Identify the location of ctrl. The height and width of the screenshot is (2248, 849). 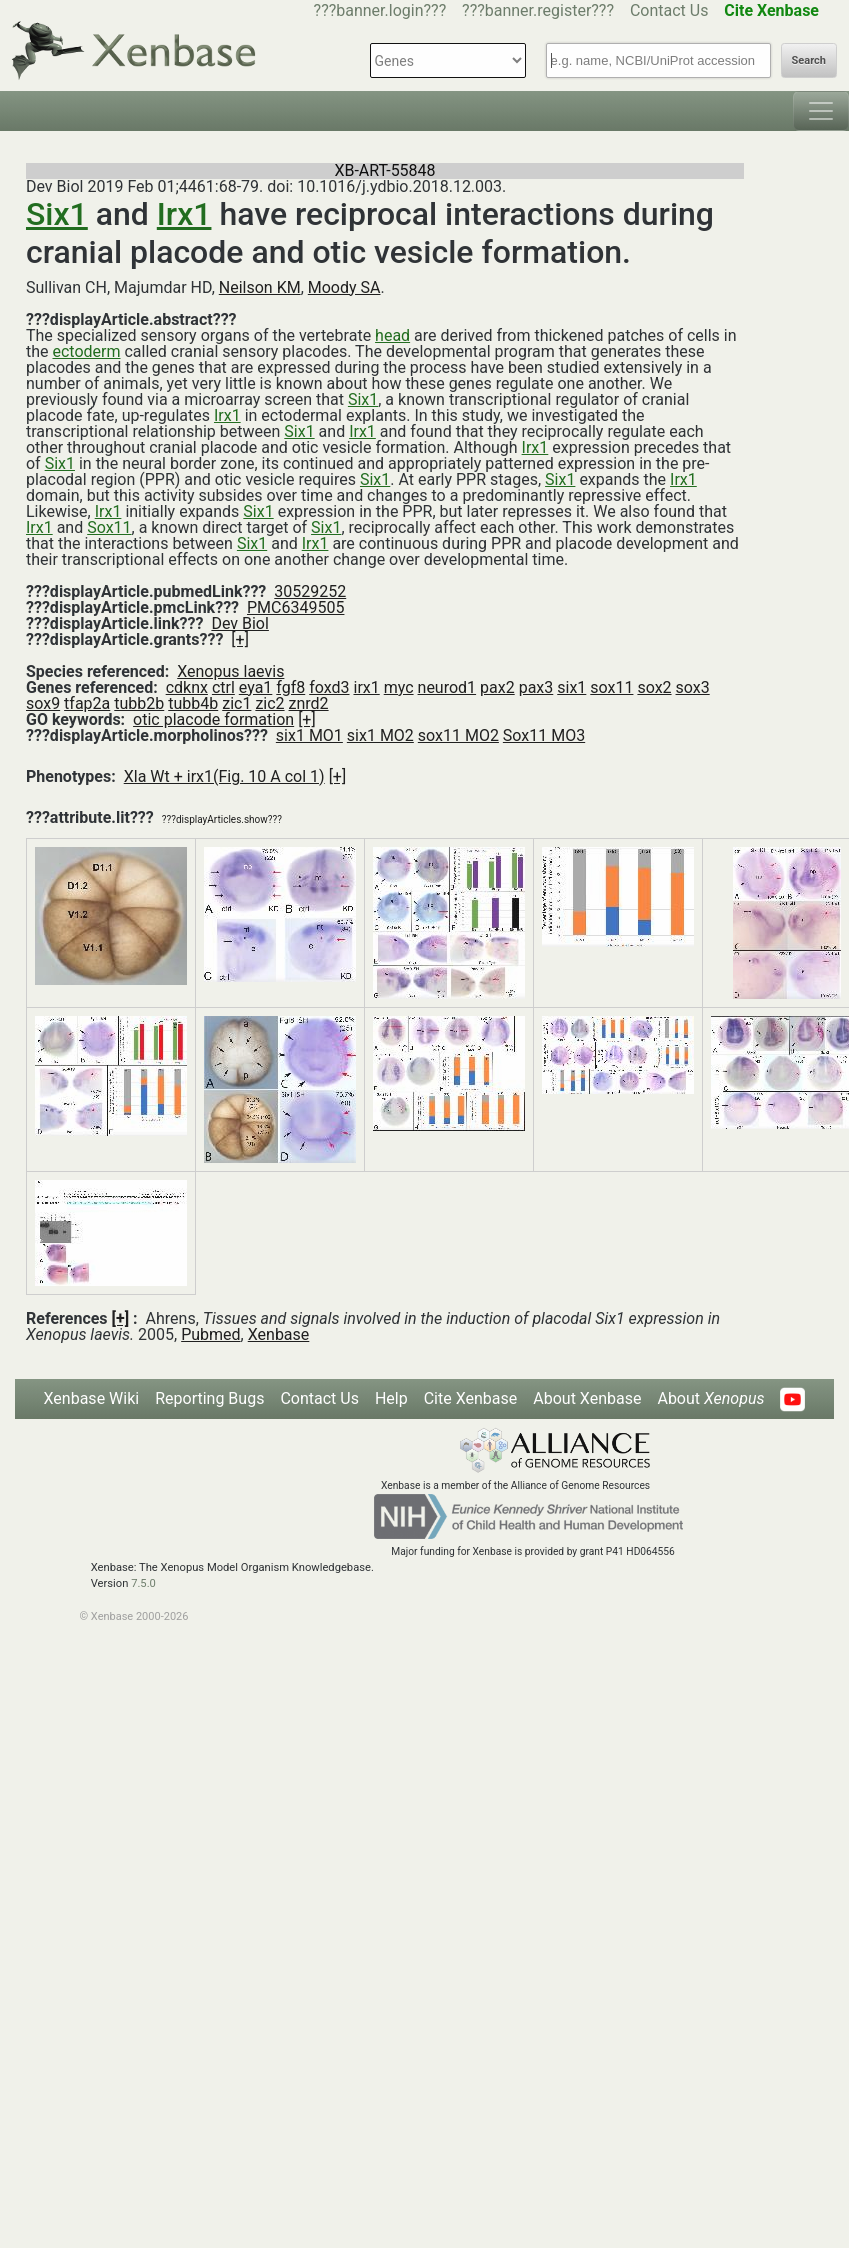
(223, 687).